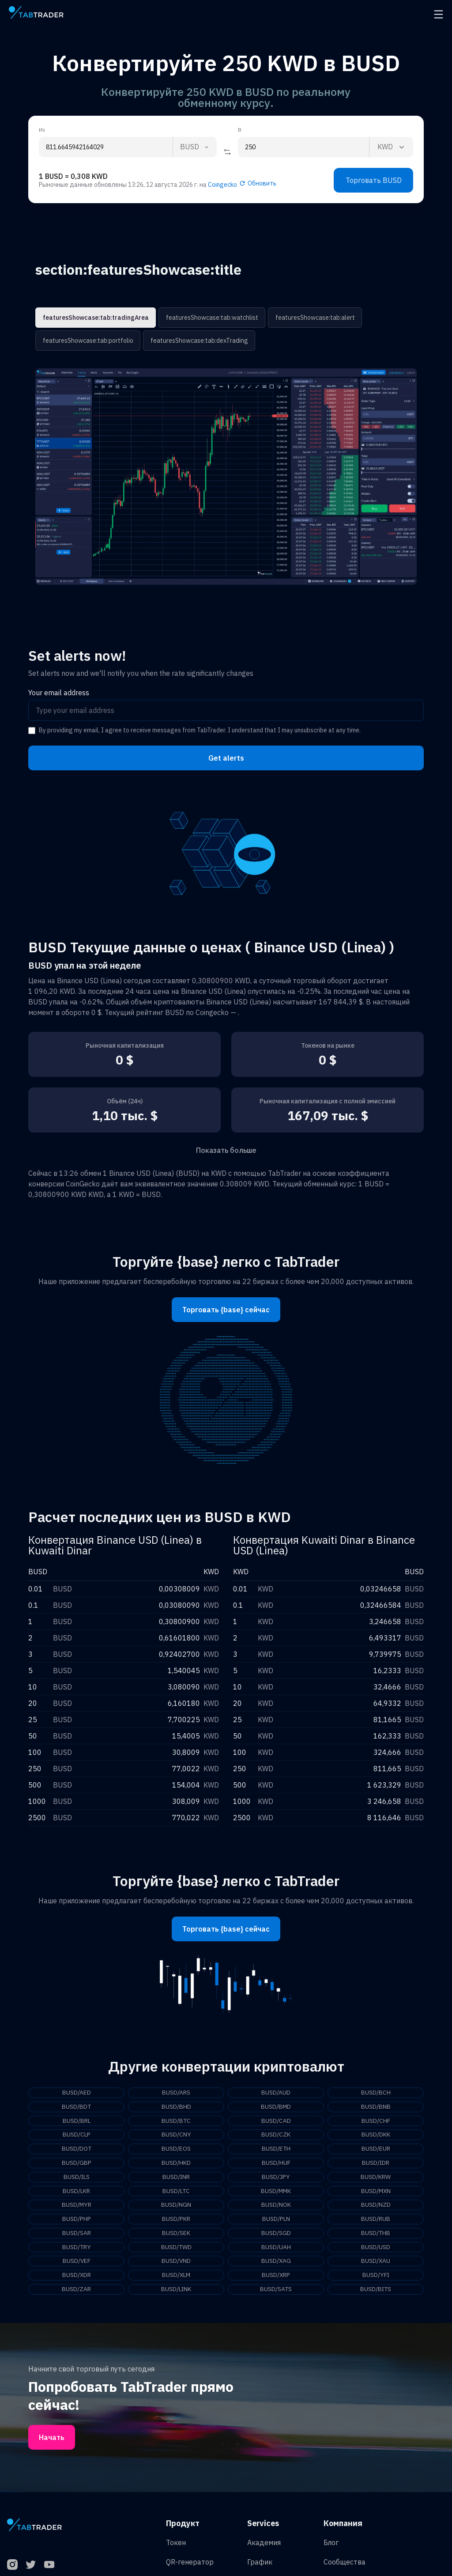  Describe the element at coordinates (176, 2107) in the screenshot. I see `BUSD/BHD` at that location.